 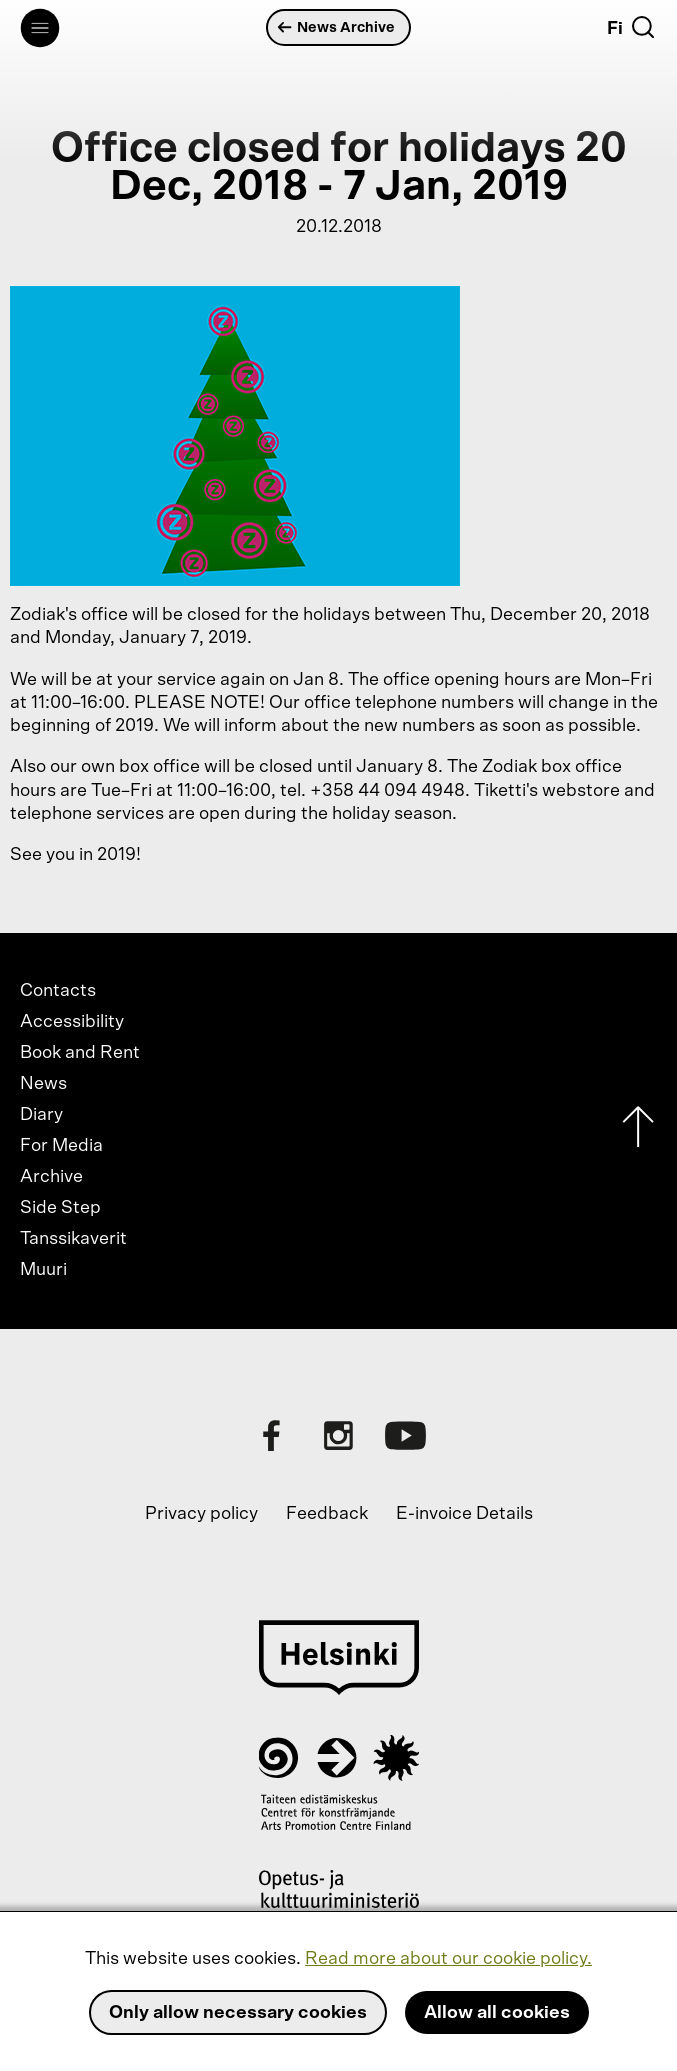 What do you see at coordinates (615, 29) in the screenshot?
I see `Fi [Suomi]` at bounding box center [615, 29].